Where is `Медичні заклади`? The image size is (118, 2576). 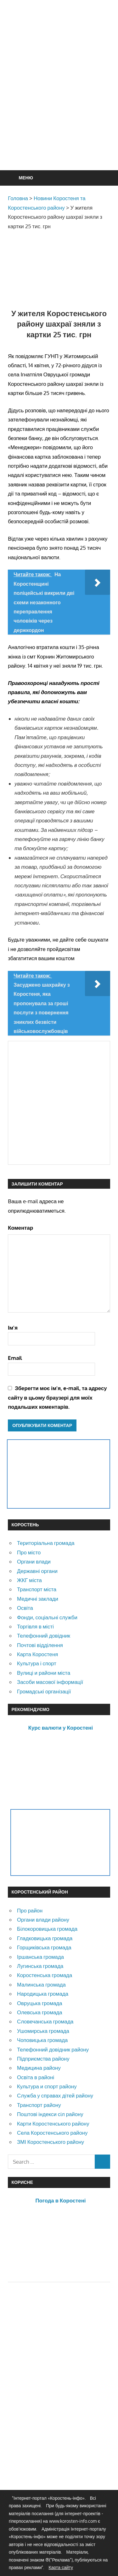
Медичні заклади is located at coordinates (37, 1598).